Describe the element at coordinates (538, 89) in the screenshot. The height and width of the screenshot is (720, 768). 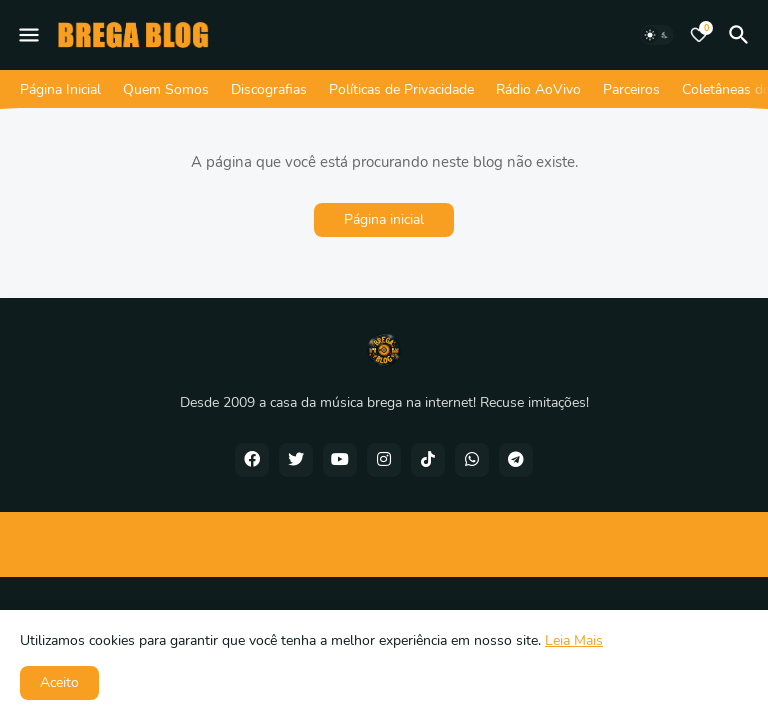
I see `Rádio AoVivo` at that location.